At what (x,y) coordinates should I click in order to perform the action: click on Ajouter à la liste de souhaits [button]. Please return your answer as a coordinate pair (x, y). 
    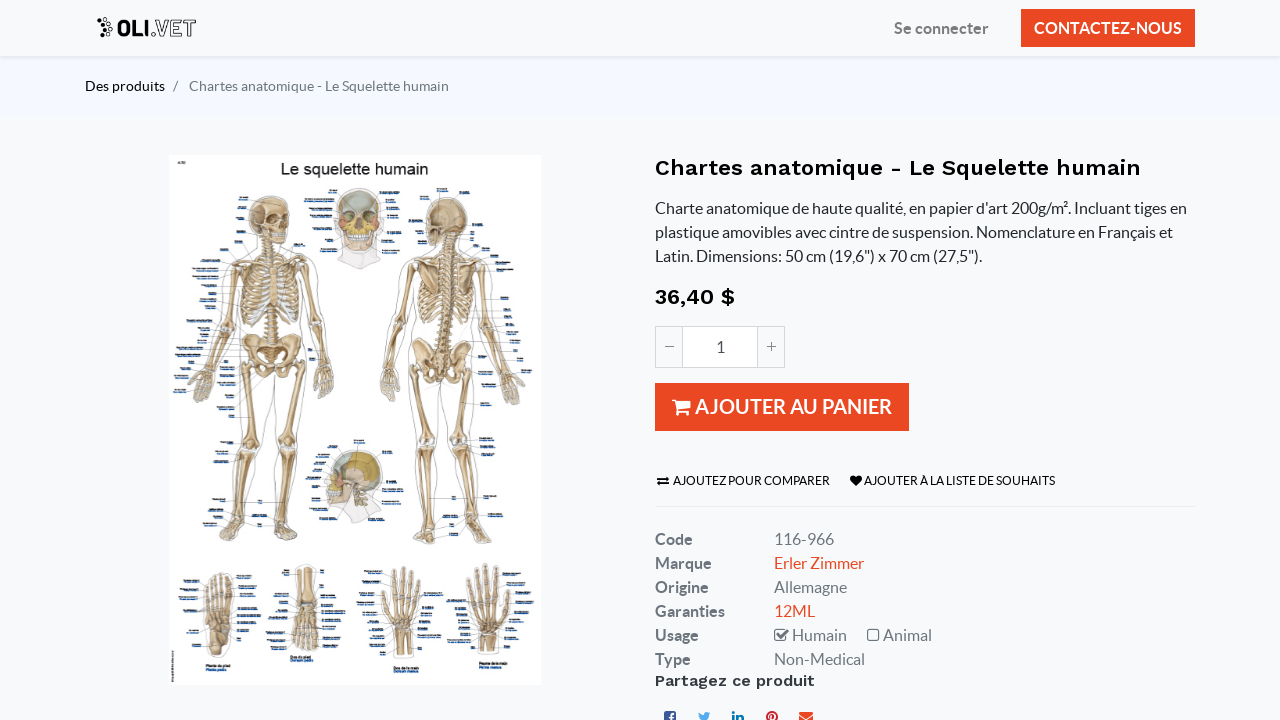
    Looking at the image, I should click on (952, 480).